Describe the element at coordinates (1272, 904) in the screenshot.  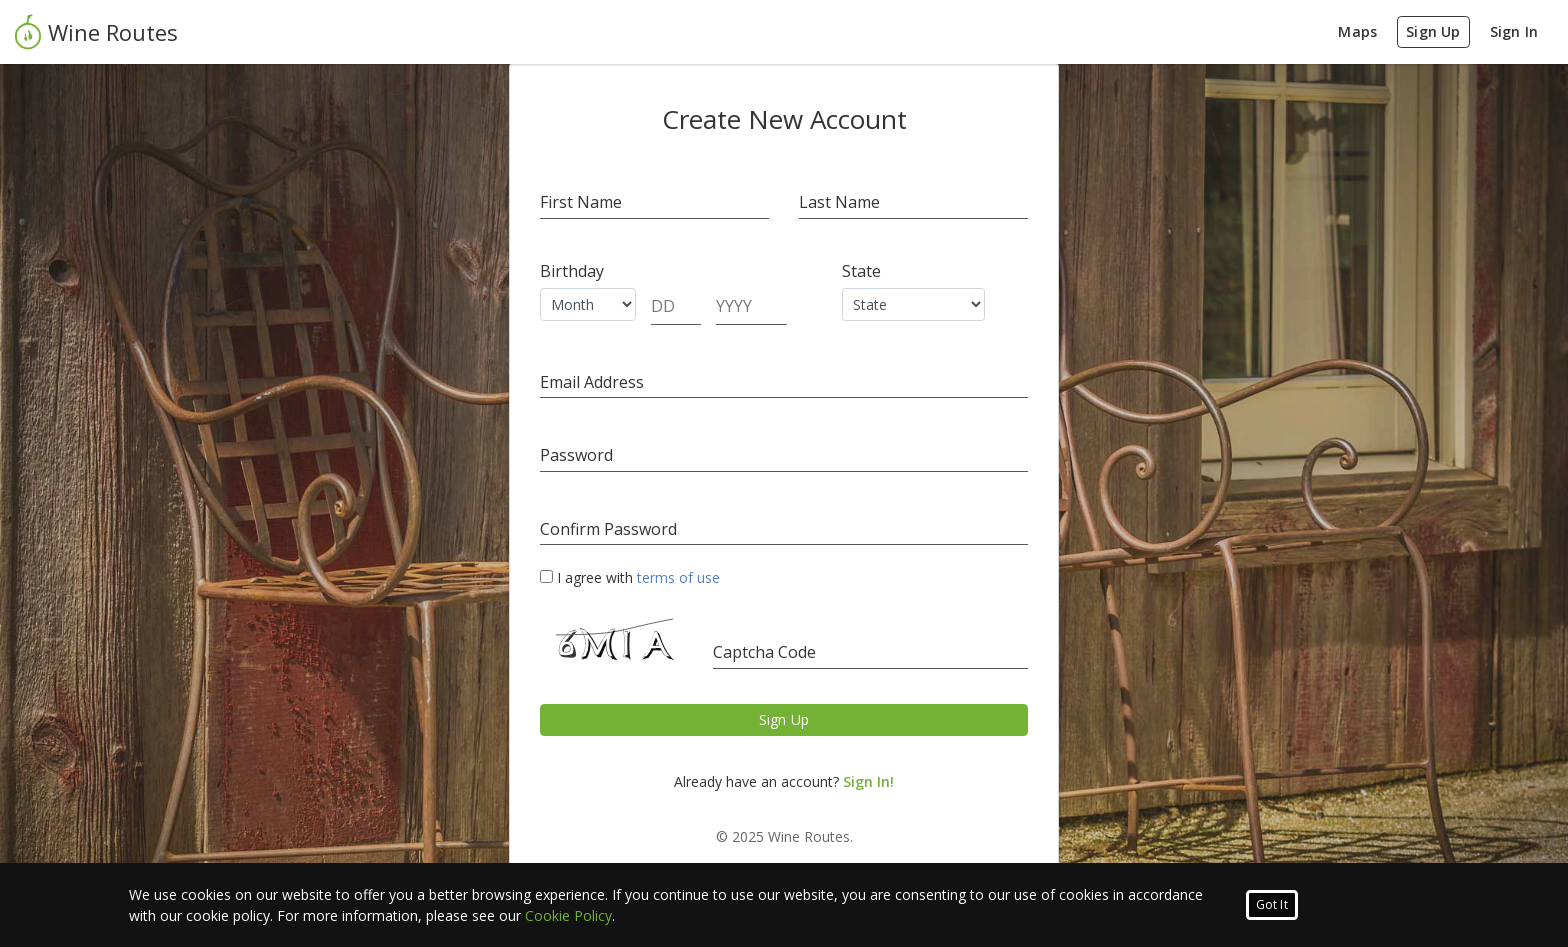
I see `Got It` at that location.